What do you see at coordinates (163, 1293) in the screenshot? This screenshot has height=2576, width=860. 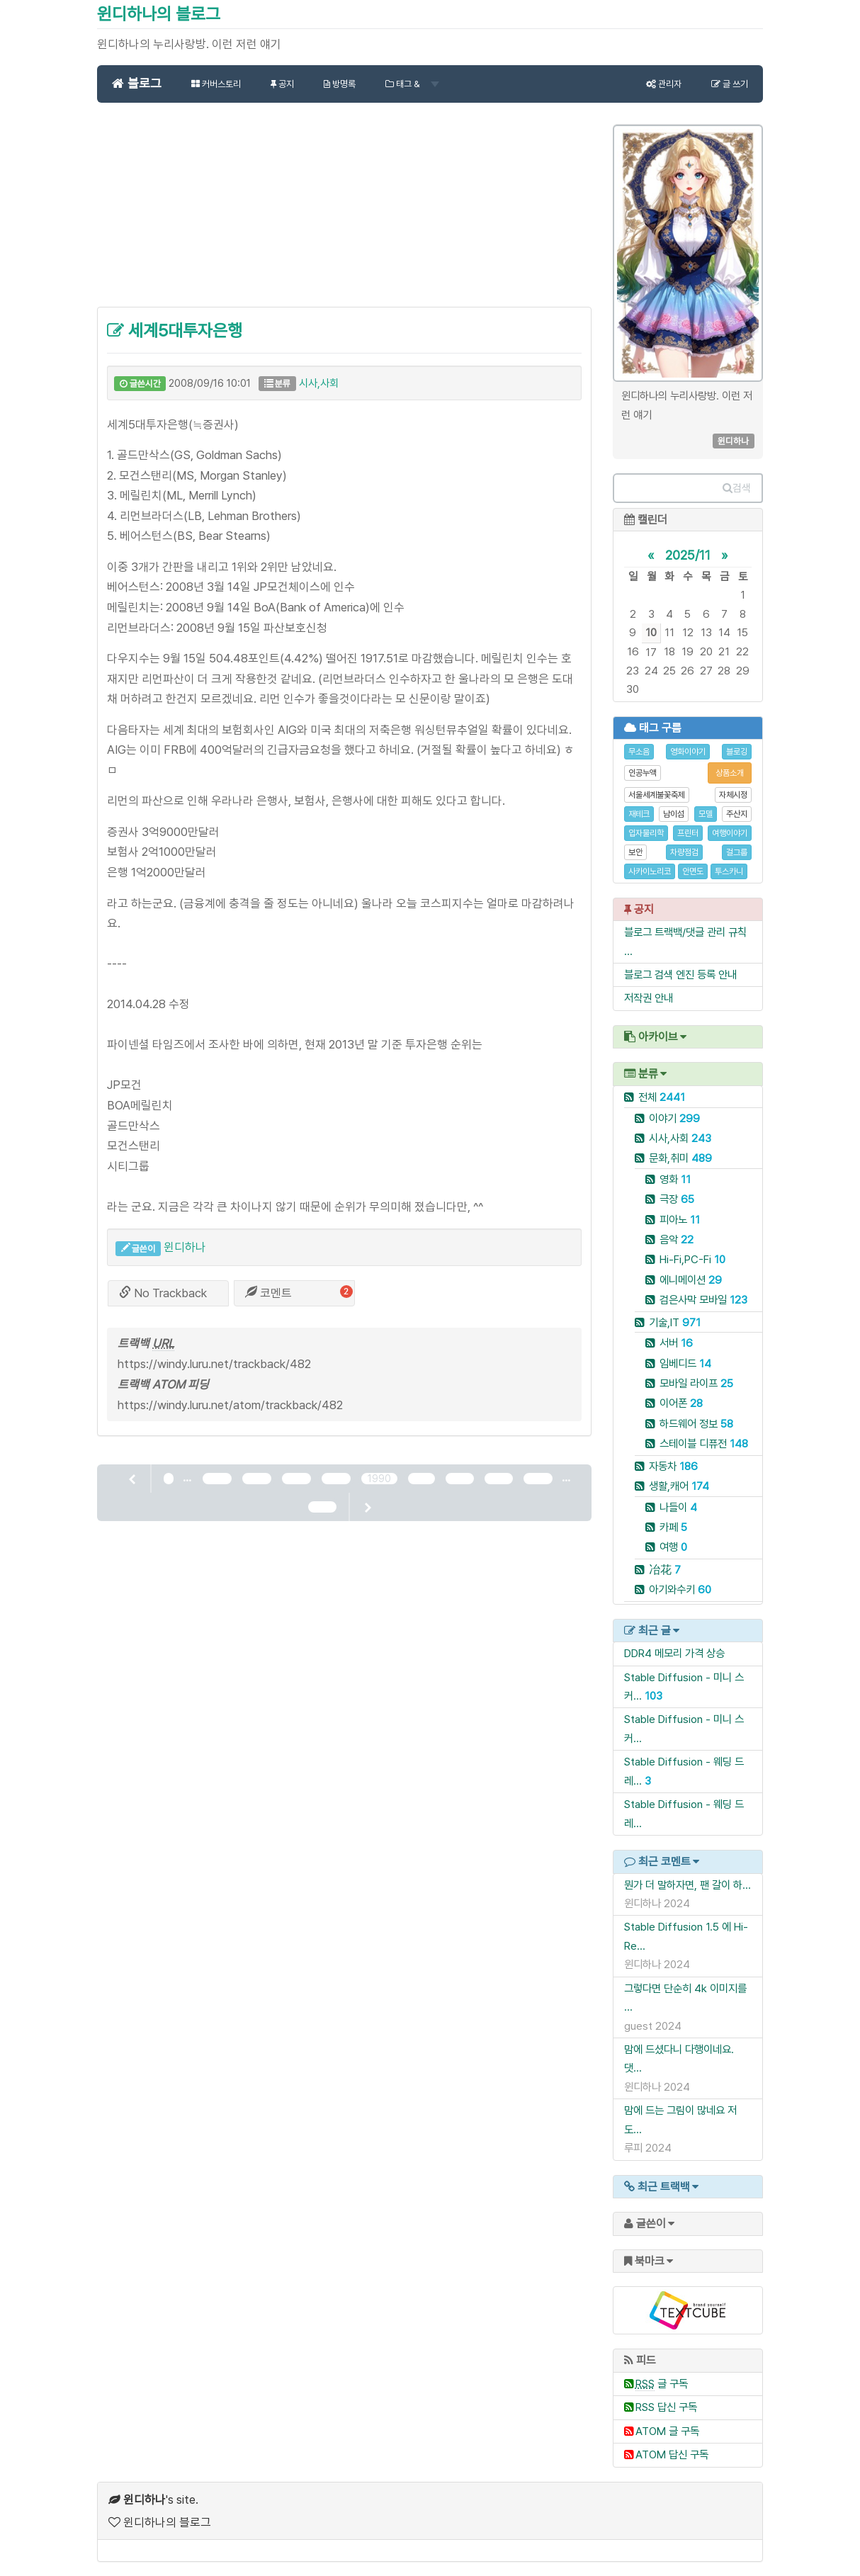 I see `No Trackback` at bounding box center [163, 1293].